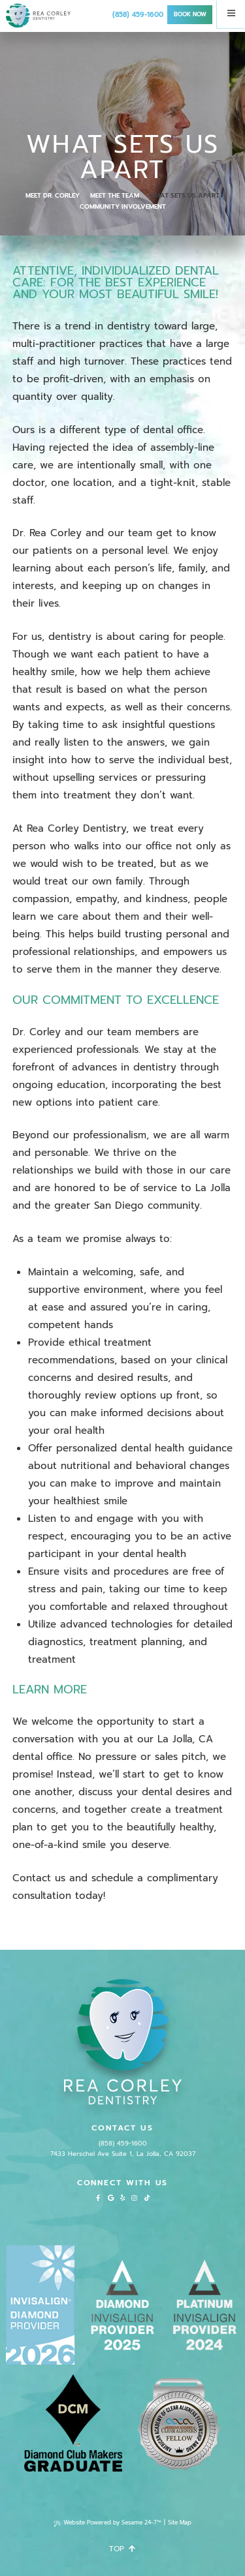  What do you see at coordinates (147, 2198) in the screenshot?
I see `[tiktok]` at bounding box center [147, 2198].